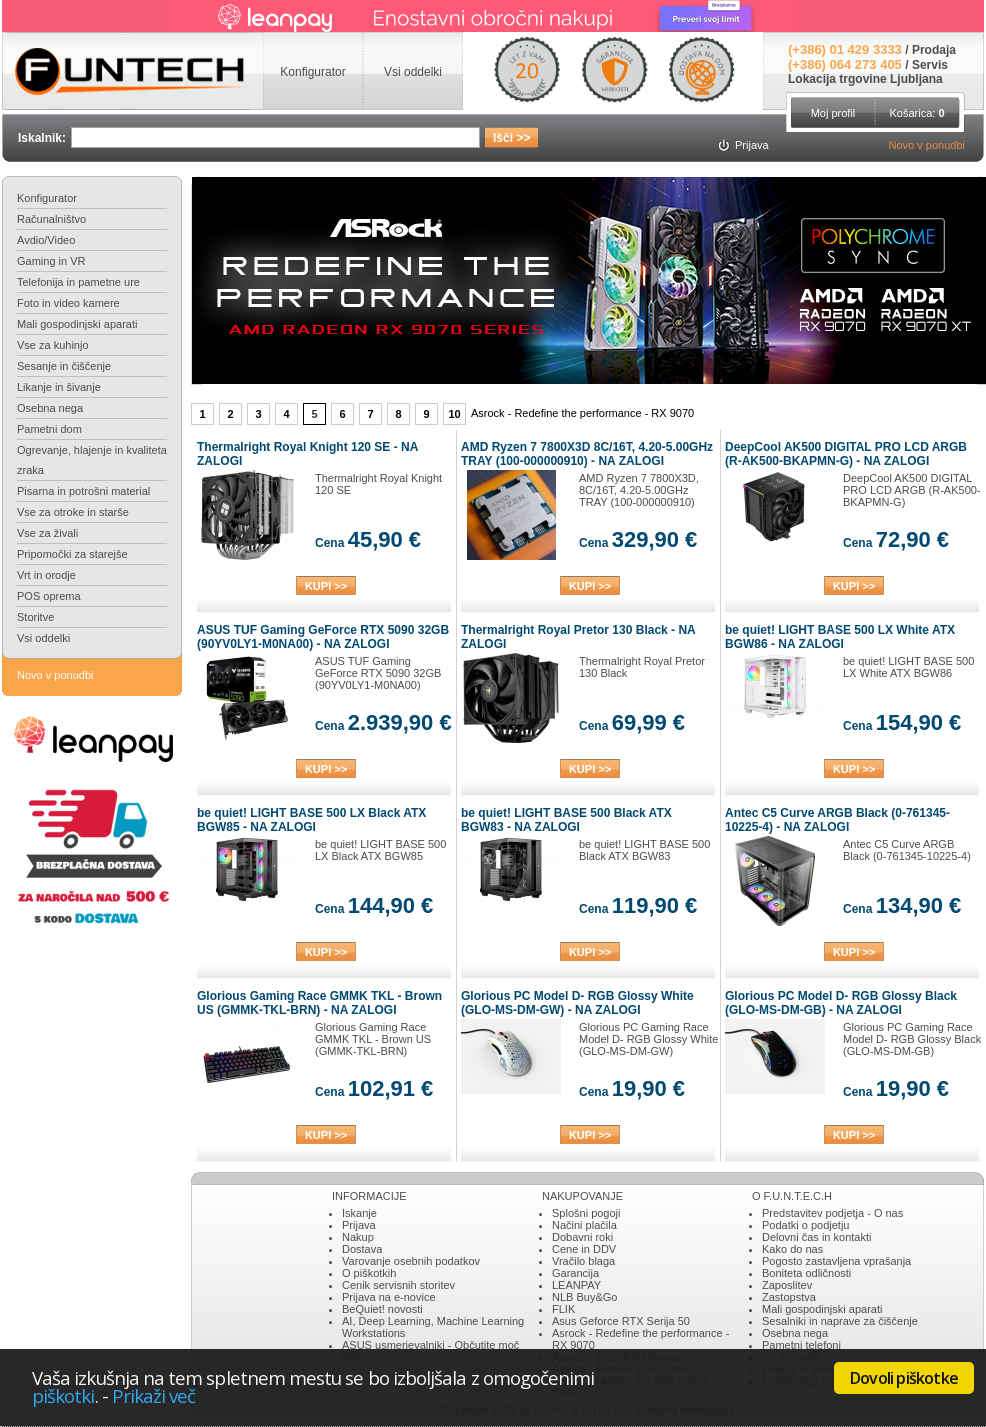 Image resolution: width=986 pixels, height=1427 pixels. What do you see at coordinates (47, 198) in the screenshot?
I see `Konfigurator` at bounding box center [47, 198].